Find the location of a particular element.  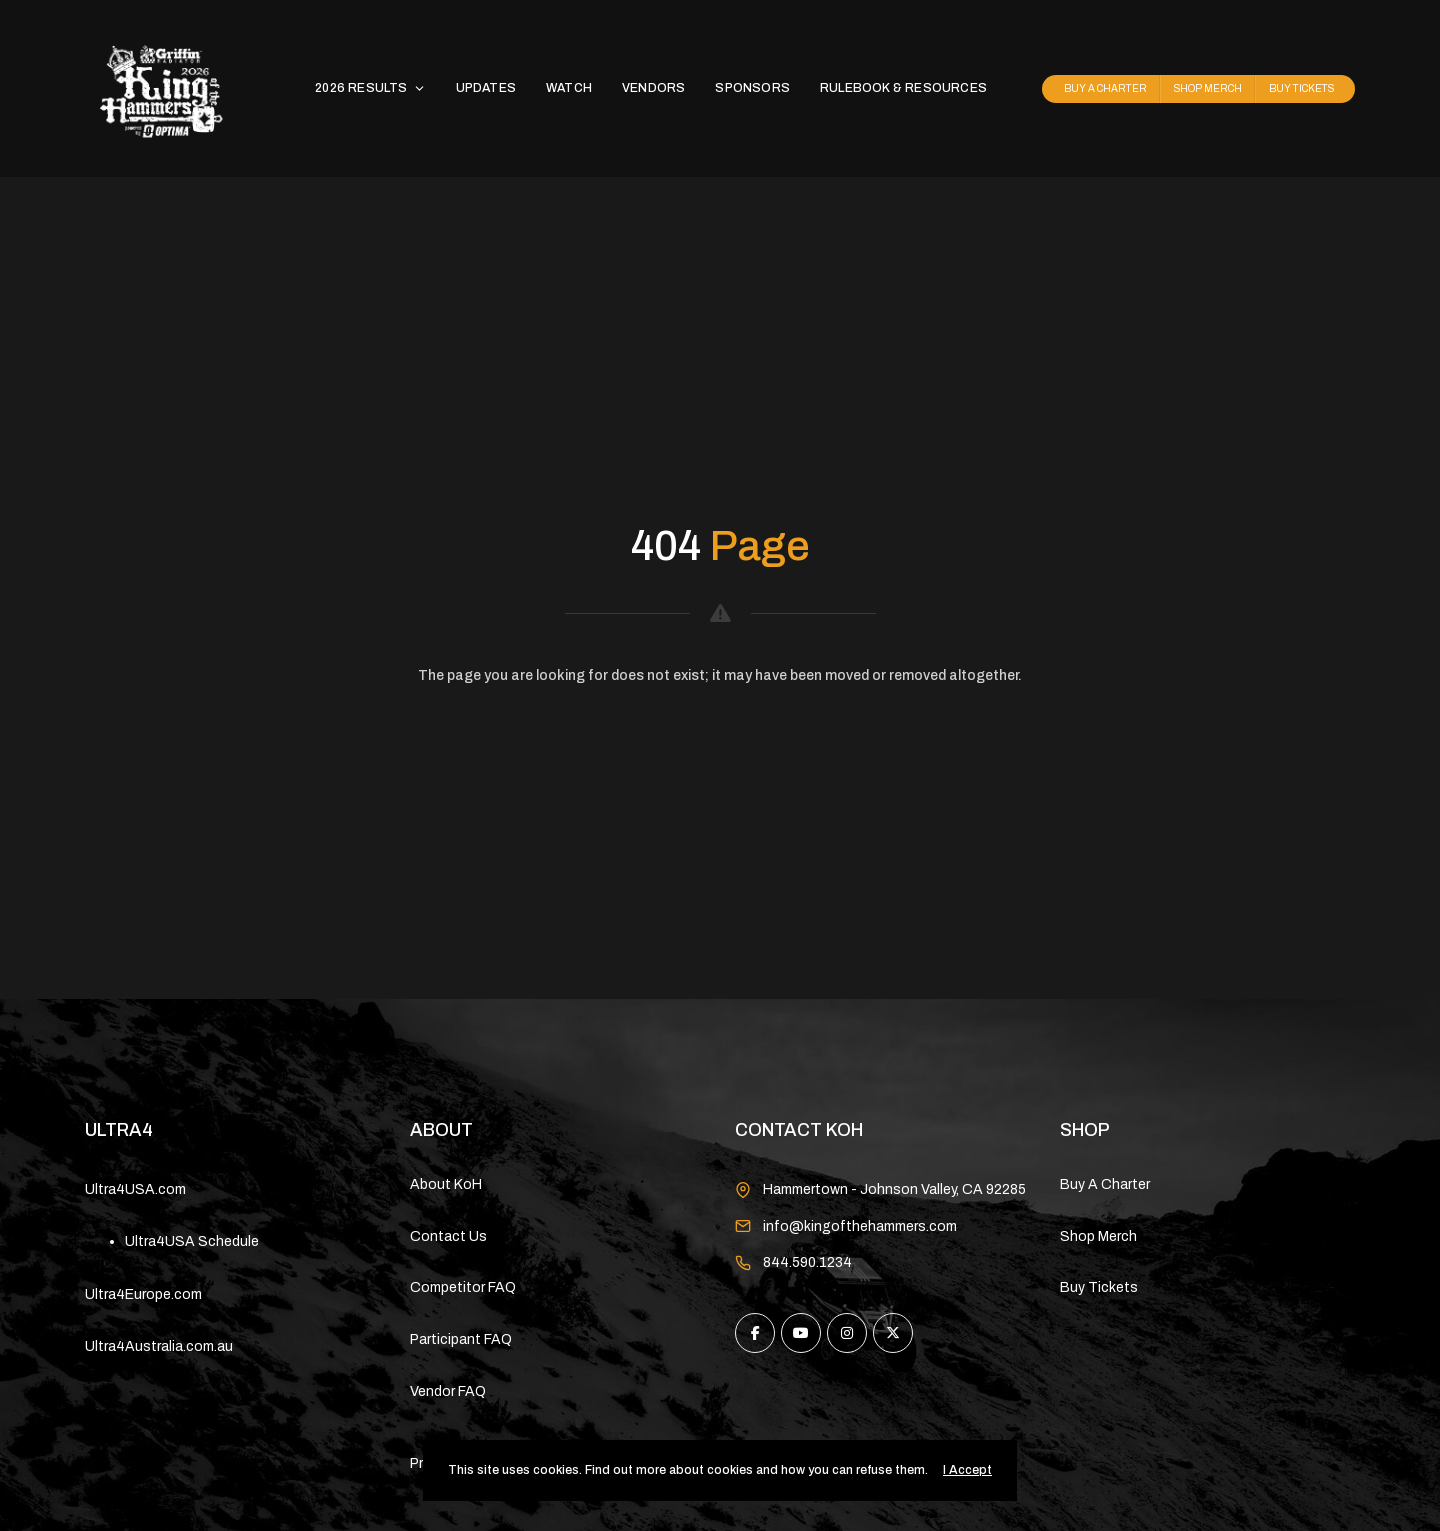

Buy A Charter is located at coordinates (1105, 1184).